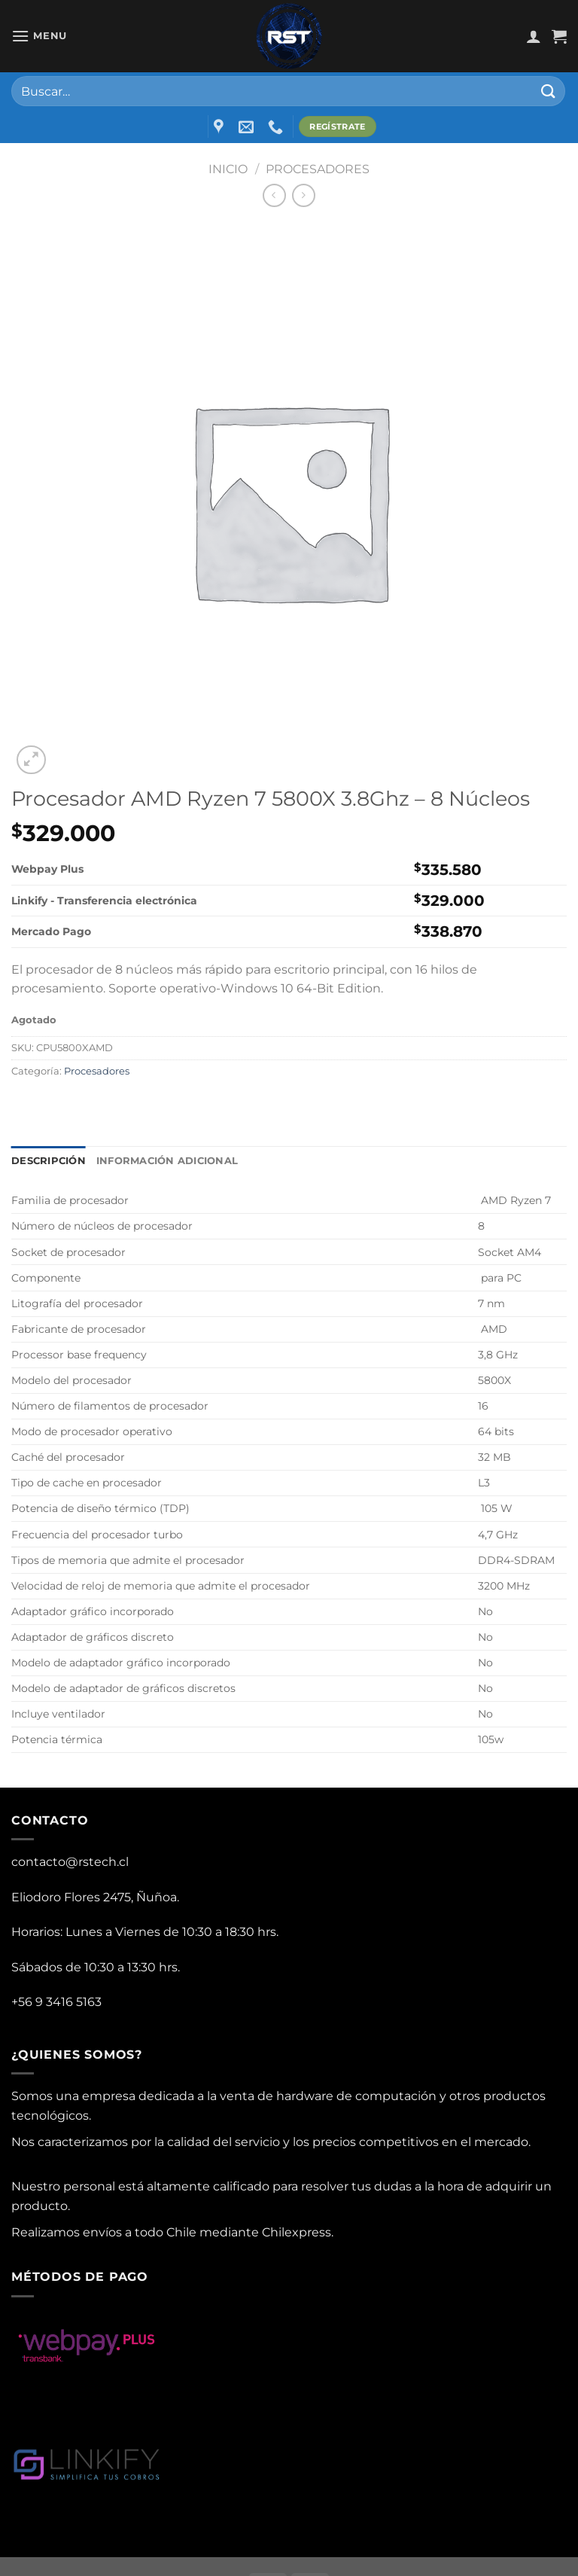 The image size is (578, 2576). Describe the element at coordinates (533, 36) in the screenshot. I see `[Mi cuenta]` at that location.